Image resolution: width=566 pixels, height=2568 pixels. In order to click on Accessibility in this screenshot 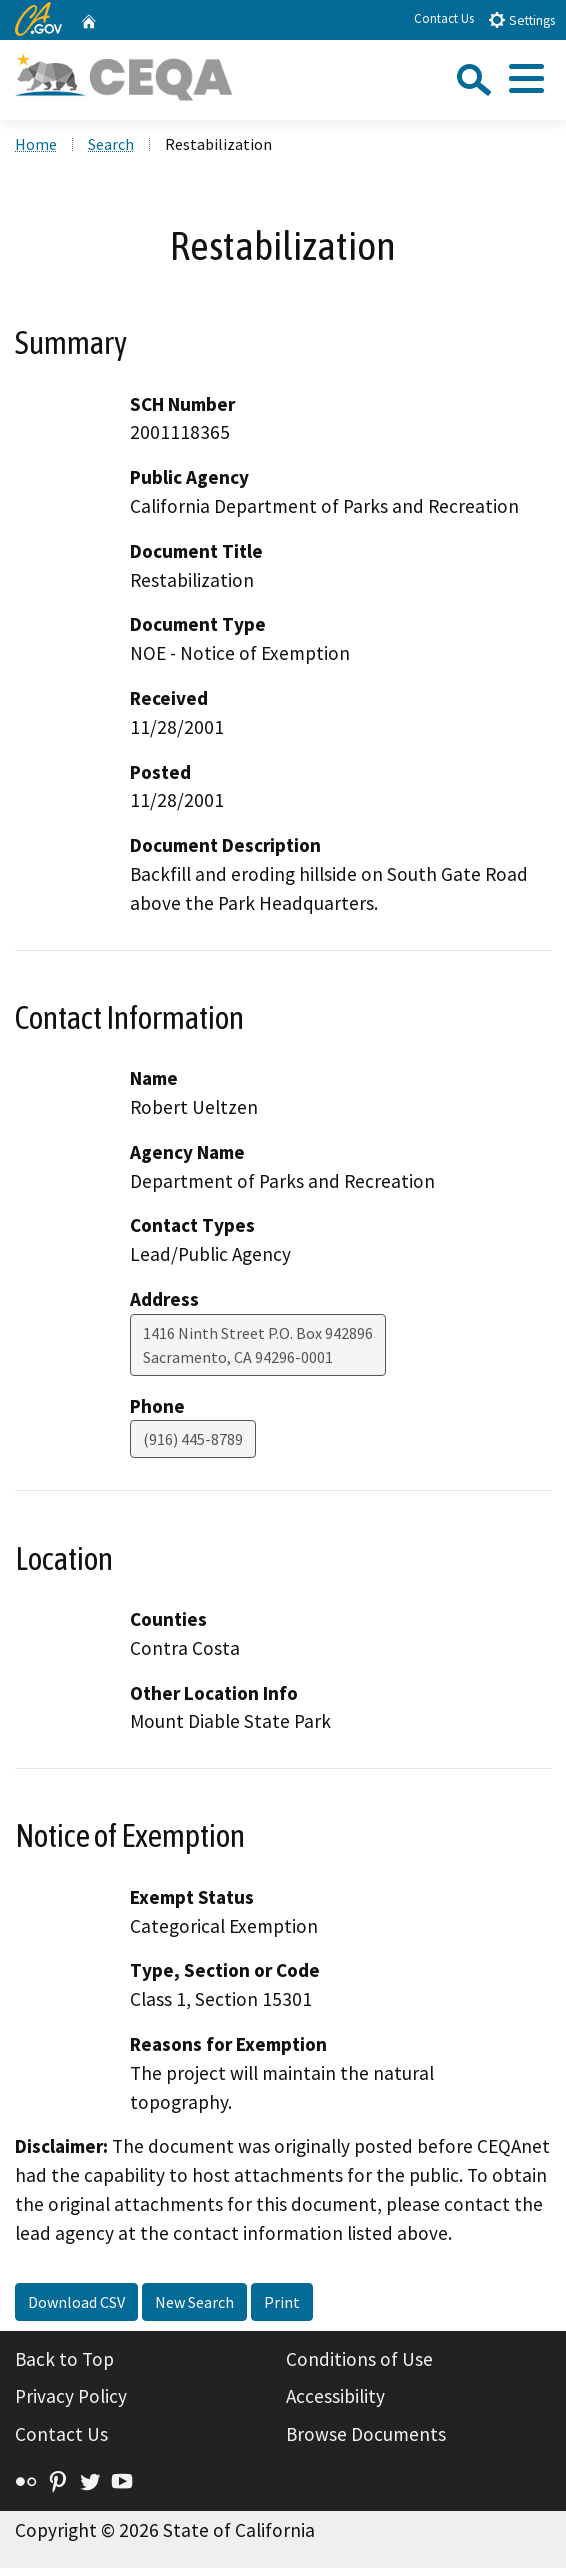, I will do `click(335, 2396)`.